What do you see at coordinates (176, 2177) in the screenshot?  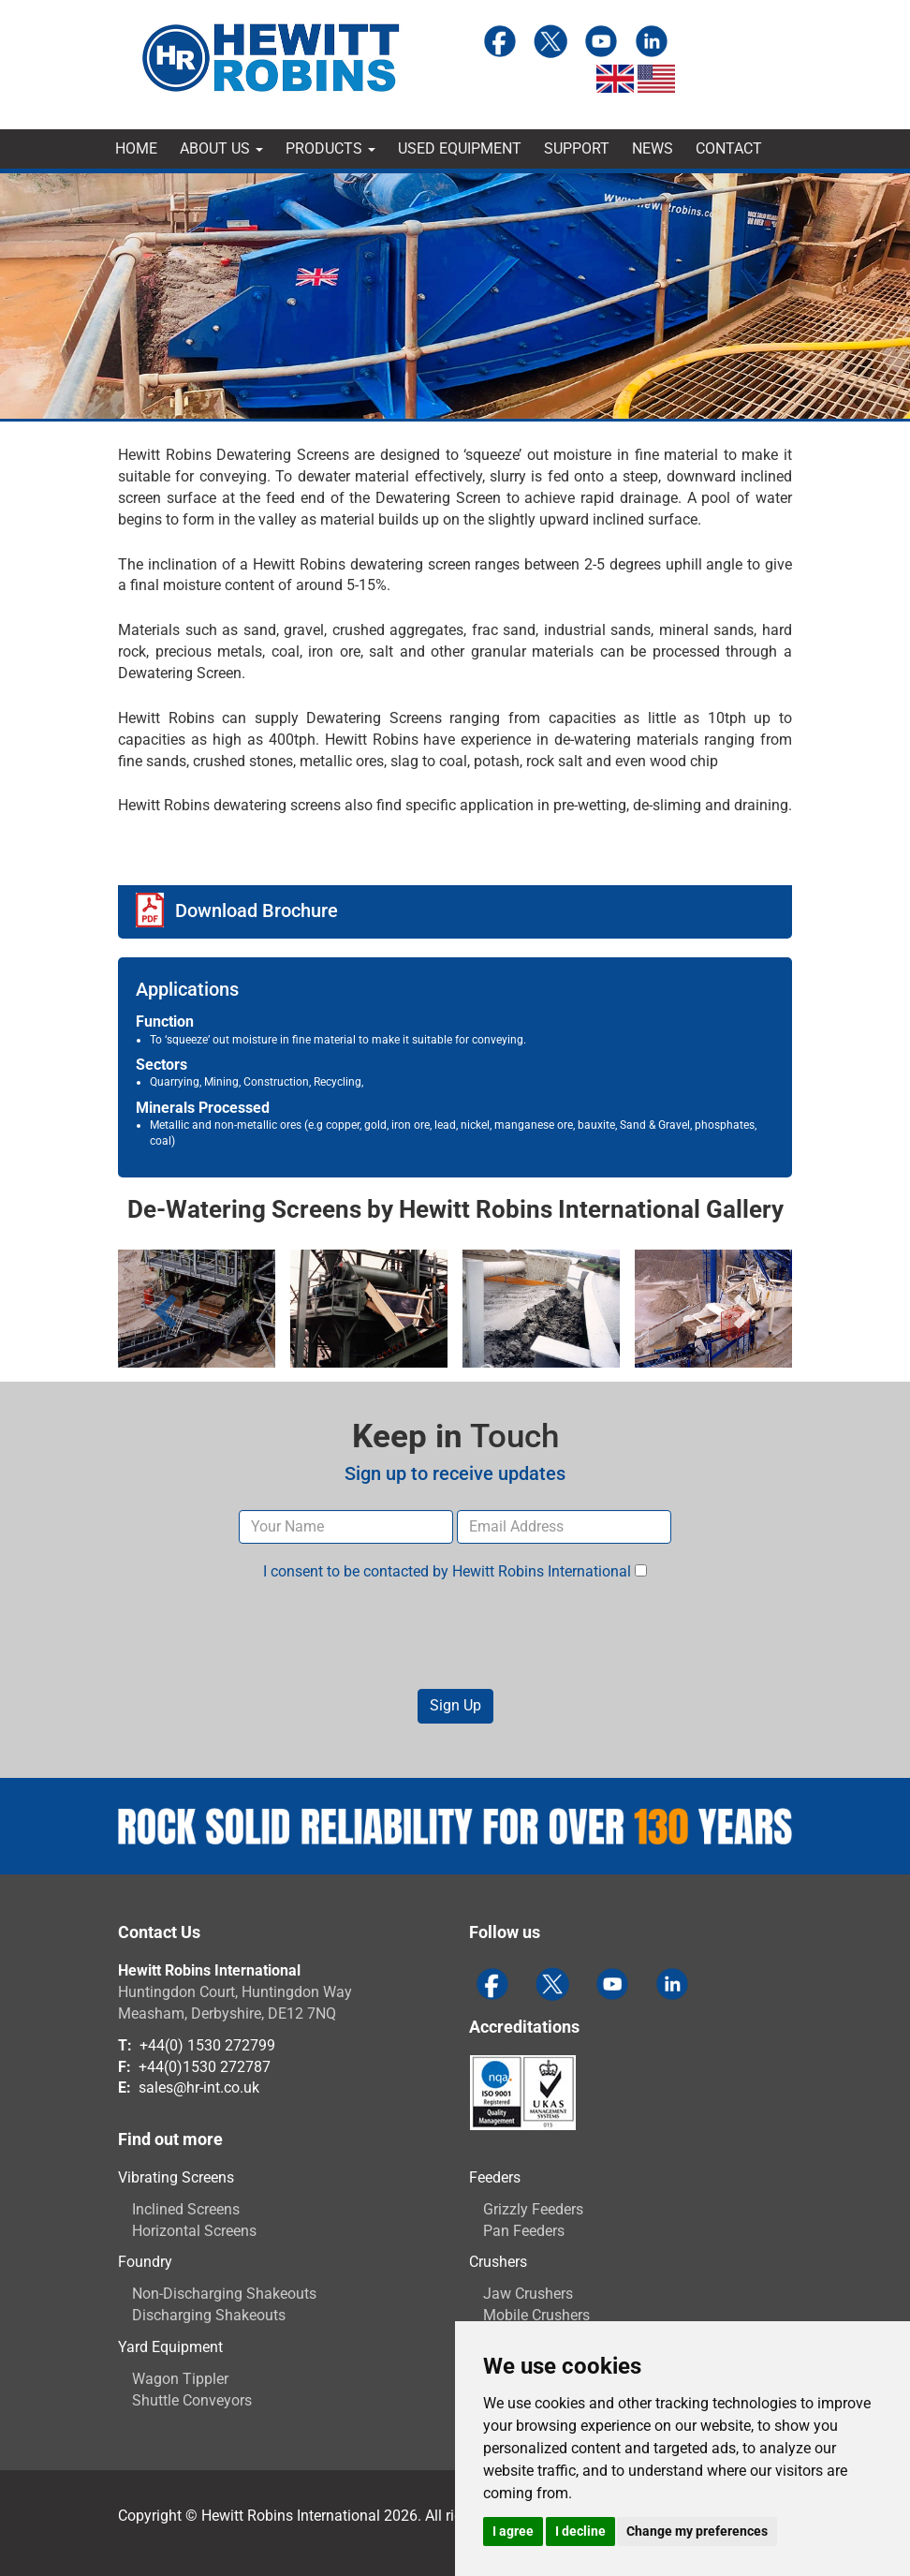 I see `Vibrating Screens` at bounding box center [176, 2177].